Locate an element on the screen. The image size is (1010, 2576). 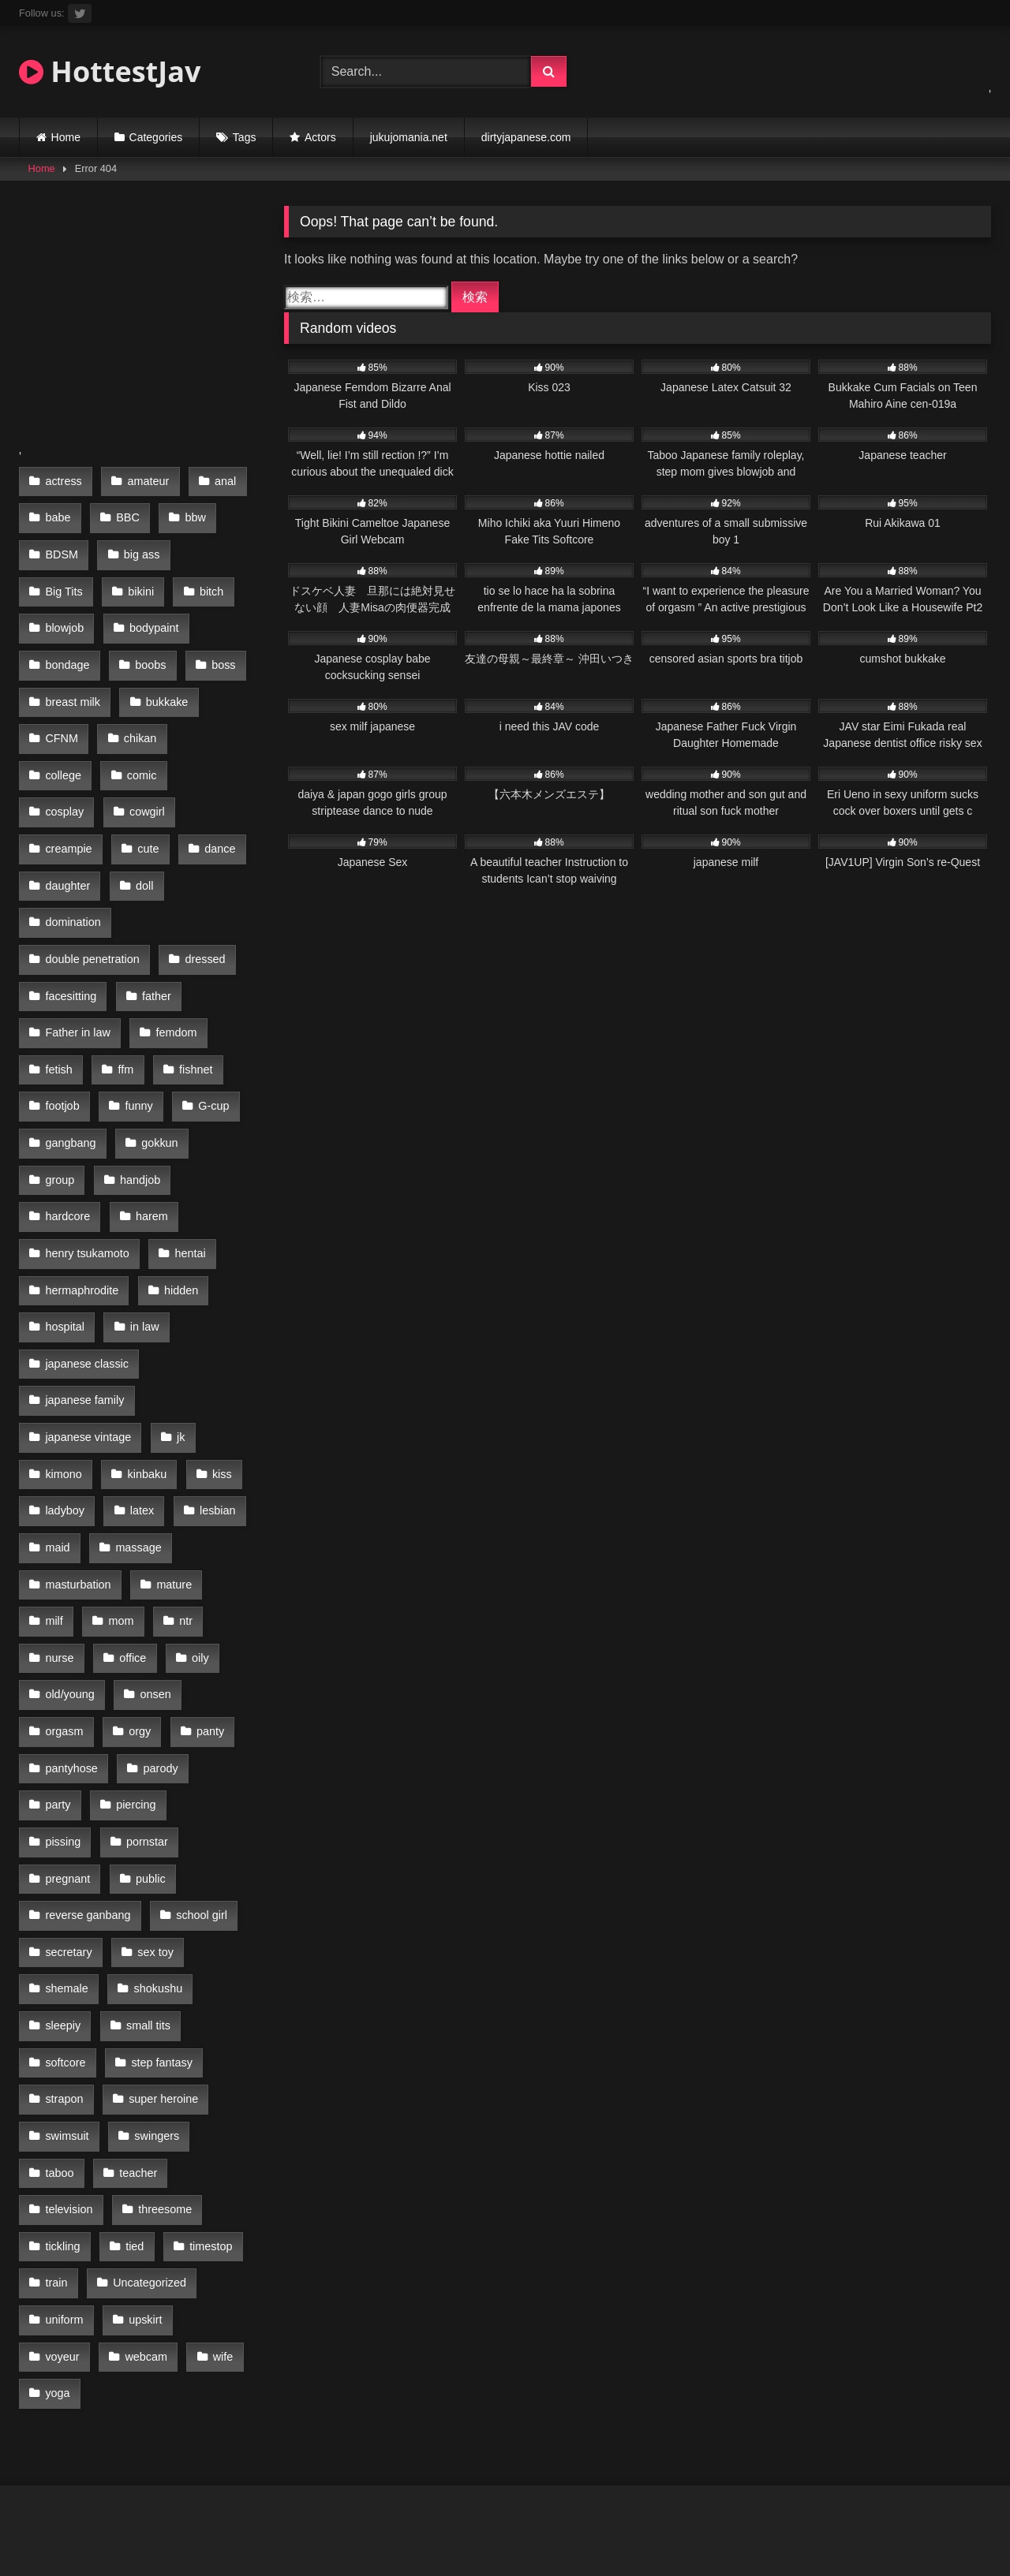
chikan is located at coordinates (138, 713).